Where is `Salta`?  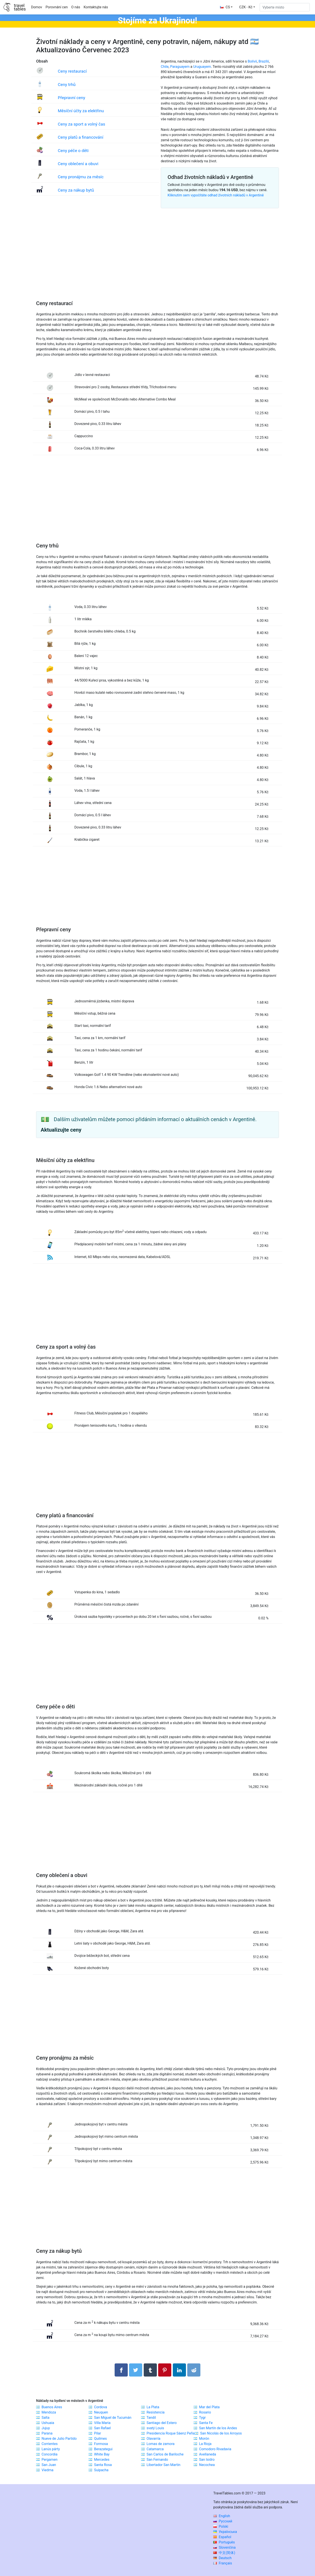
Salta is located at coordinates (45, 2417).